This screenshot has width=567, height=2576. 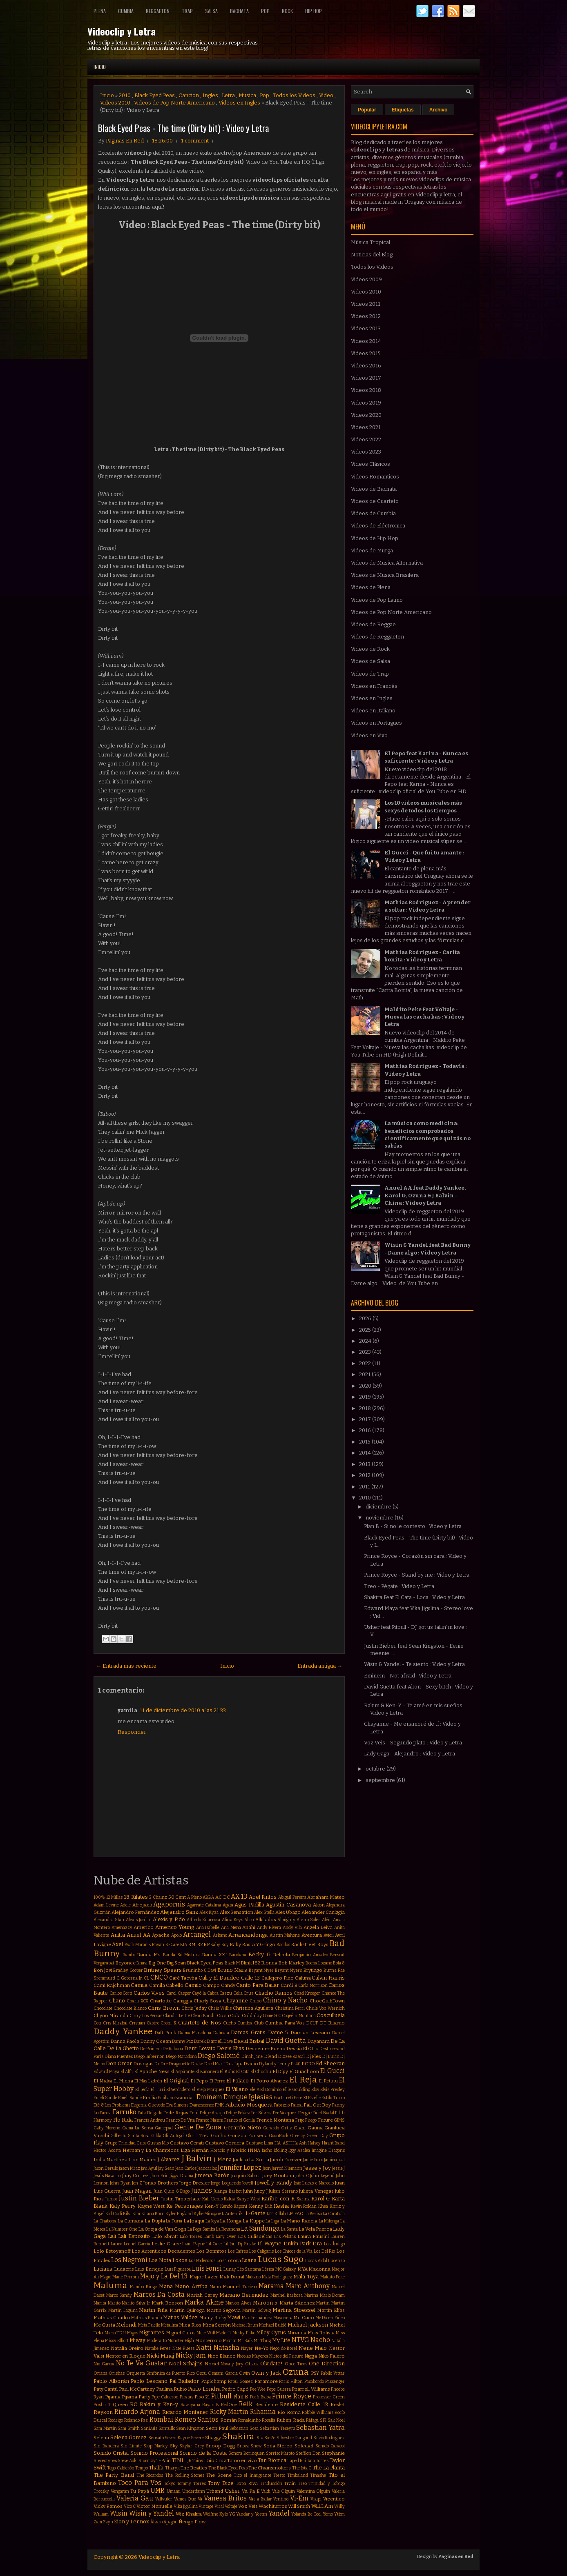 I want to click on Sonora Borinquen, so click(x=246, y=2453).